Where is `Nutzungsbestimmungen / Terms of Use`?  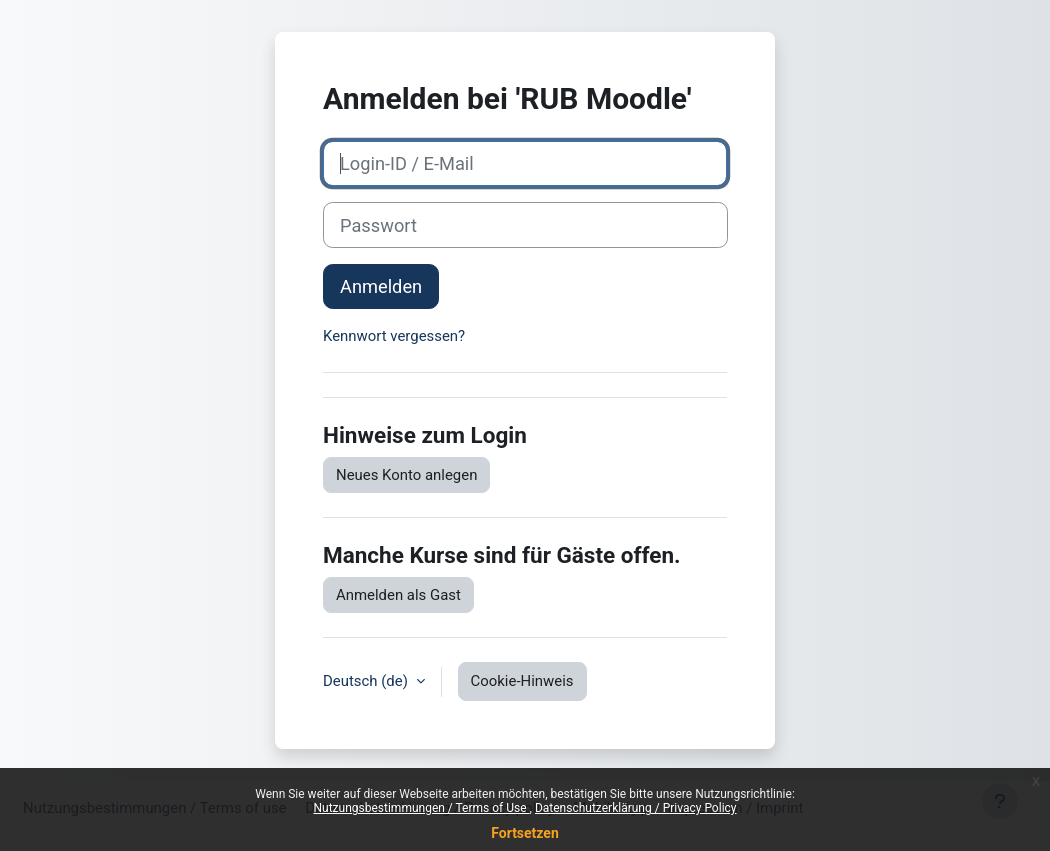 Nutzungsbestimmungen / Terms of Use is located at coordinates (421, 808).